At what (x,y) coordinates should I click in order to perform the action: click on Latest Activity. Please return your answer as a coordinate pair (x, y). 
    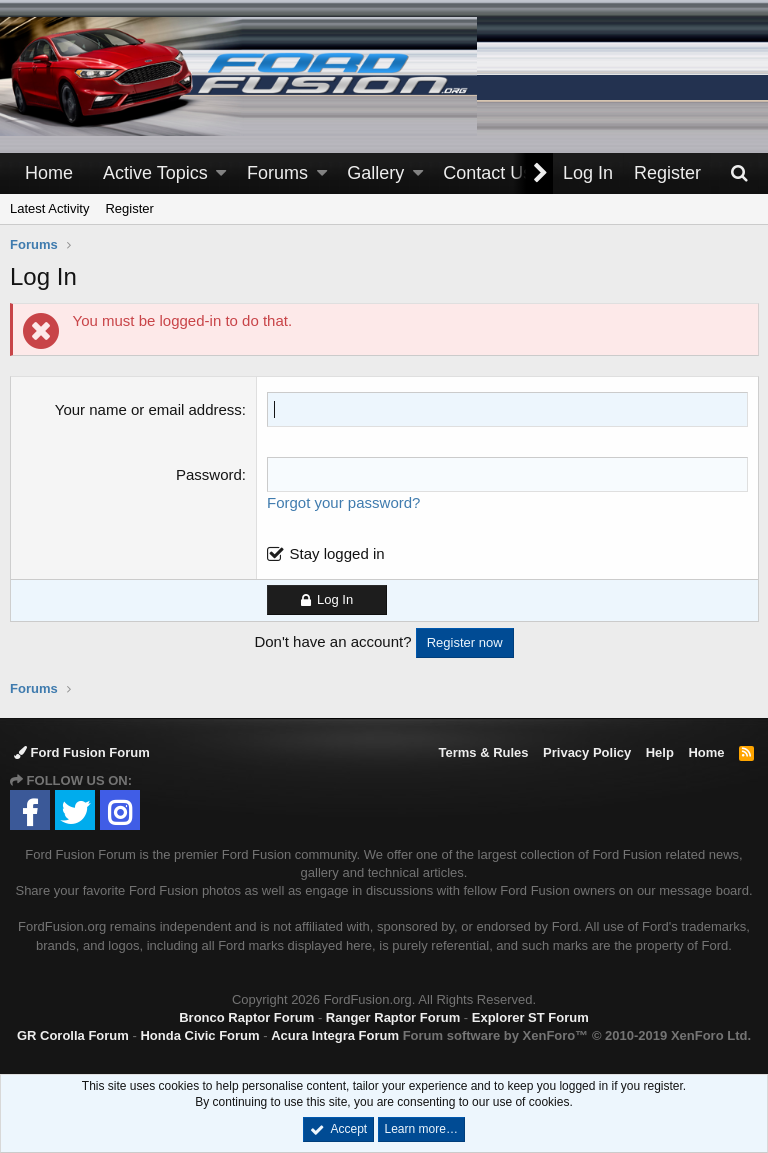
    Looking at the image, I should click on (49, 208).